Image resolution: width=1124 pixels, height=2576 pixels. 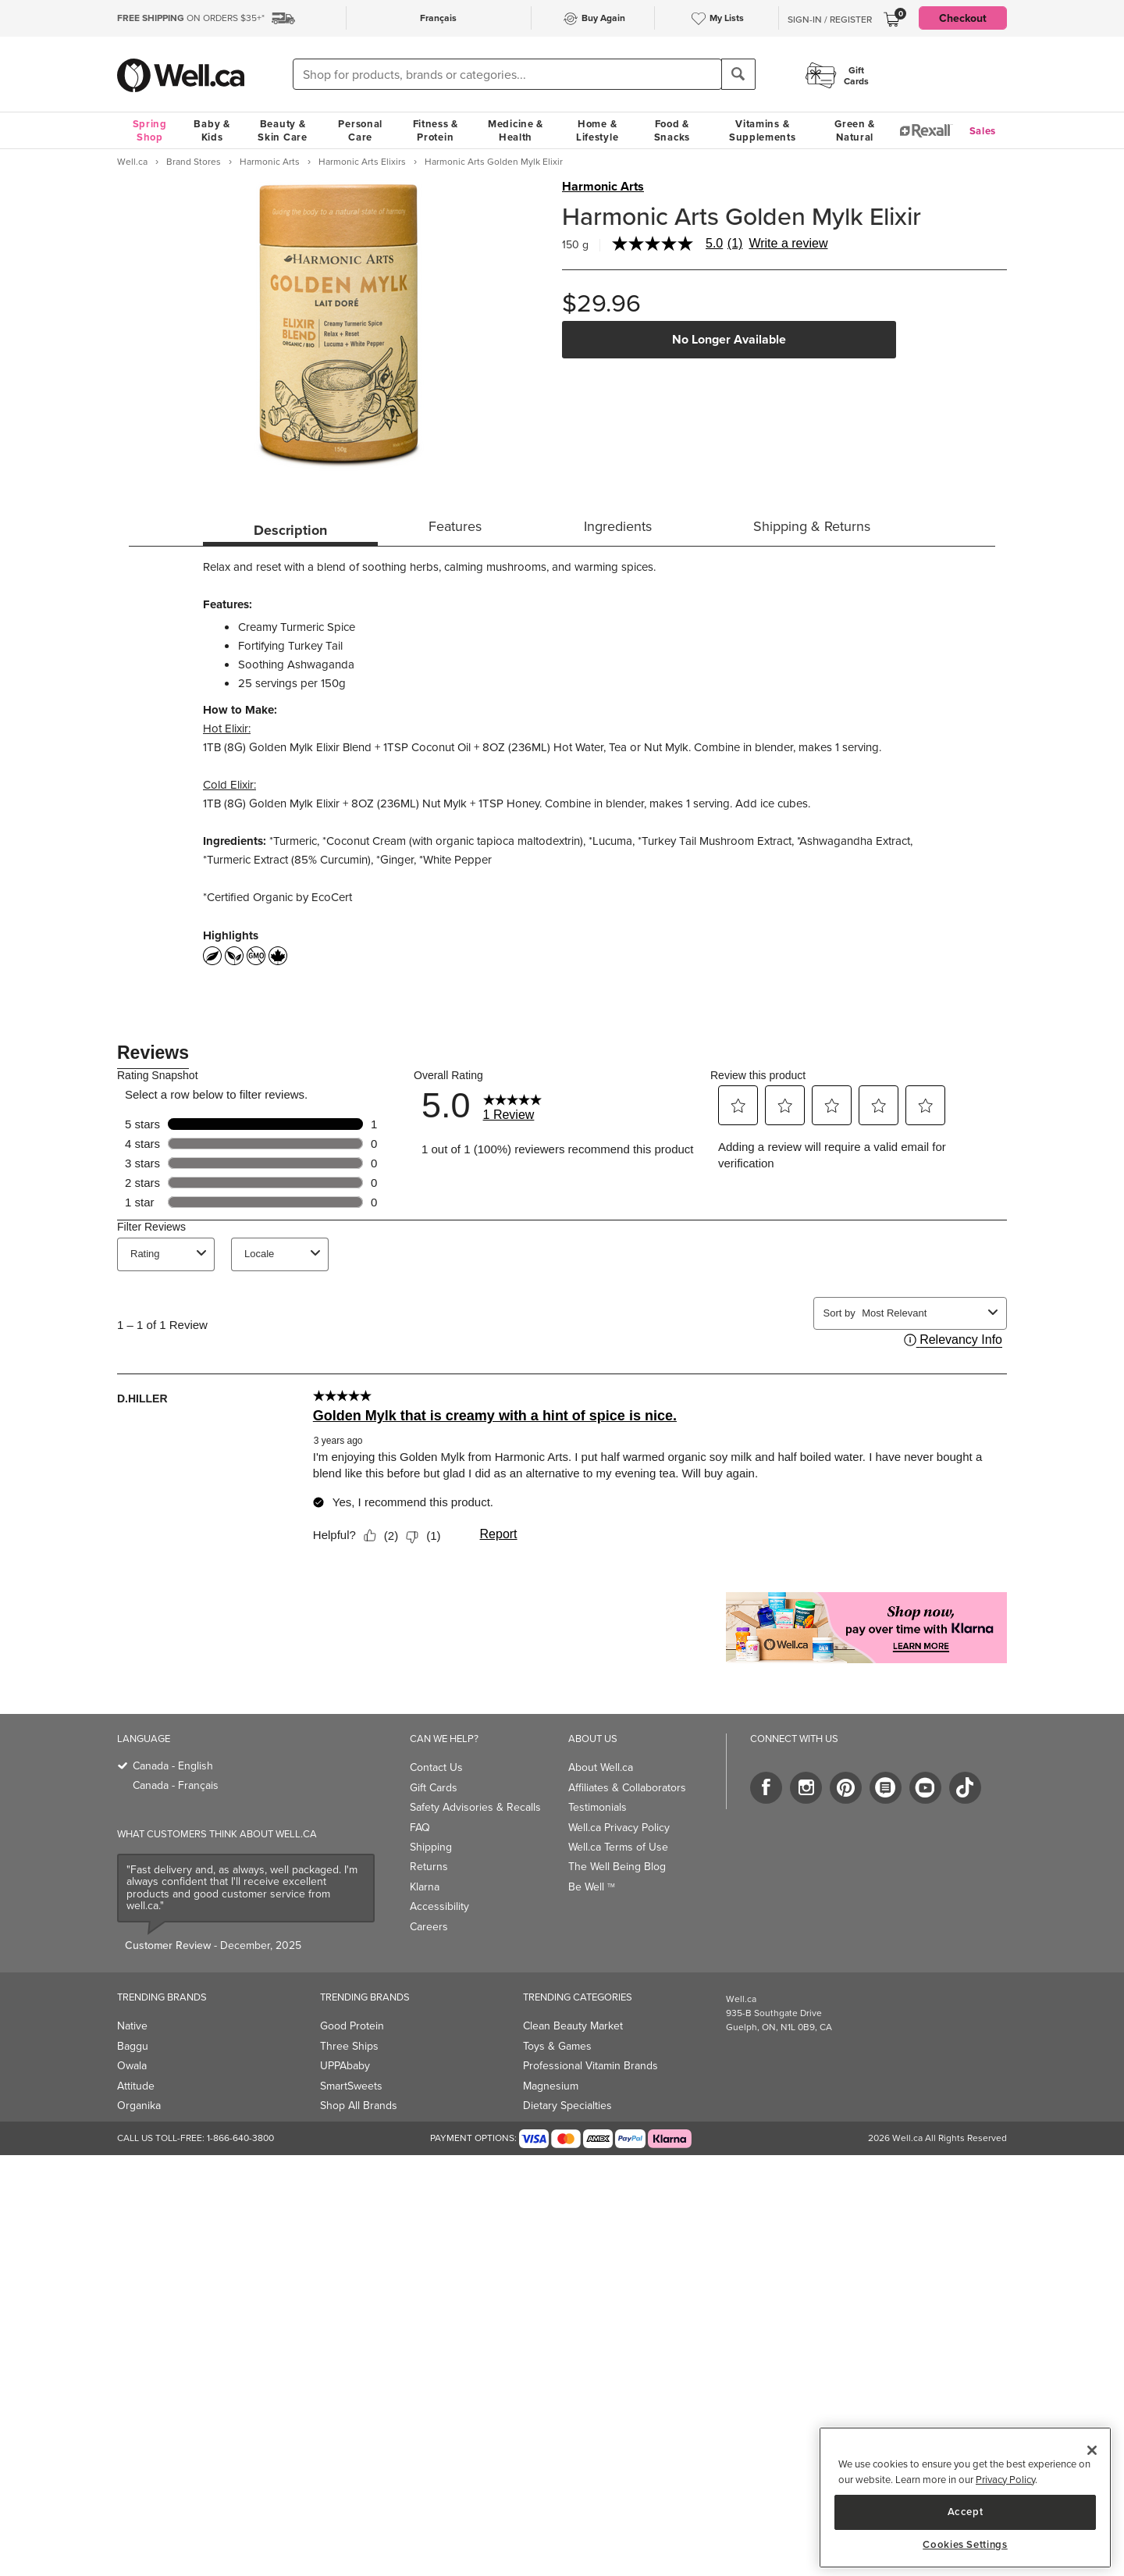 What do you see at coordinates (431, 1847) in the screenshot?
I see `Shipping` at bounding box center [431, 1847].